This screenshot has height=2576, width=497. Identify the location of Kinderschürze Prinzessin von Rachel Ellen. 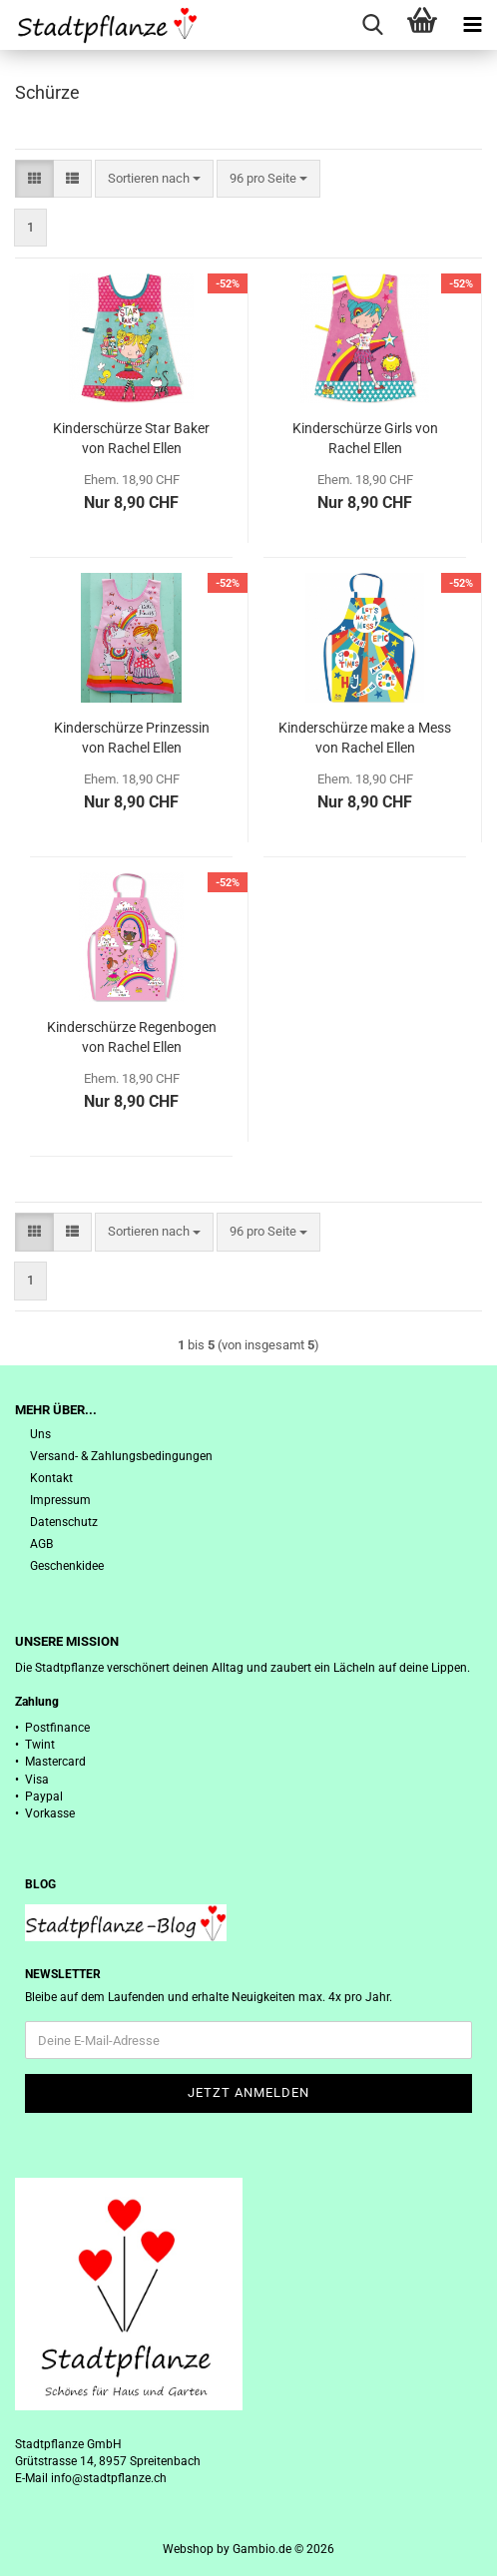
(132, 738).